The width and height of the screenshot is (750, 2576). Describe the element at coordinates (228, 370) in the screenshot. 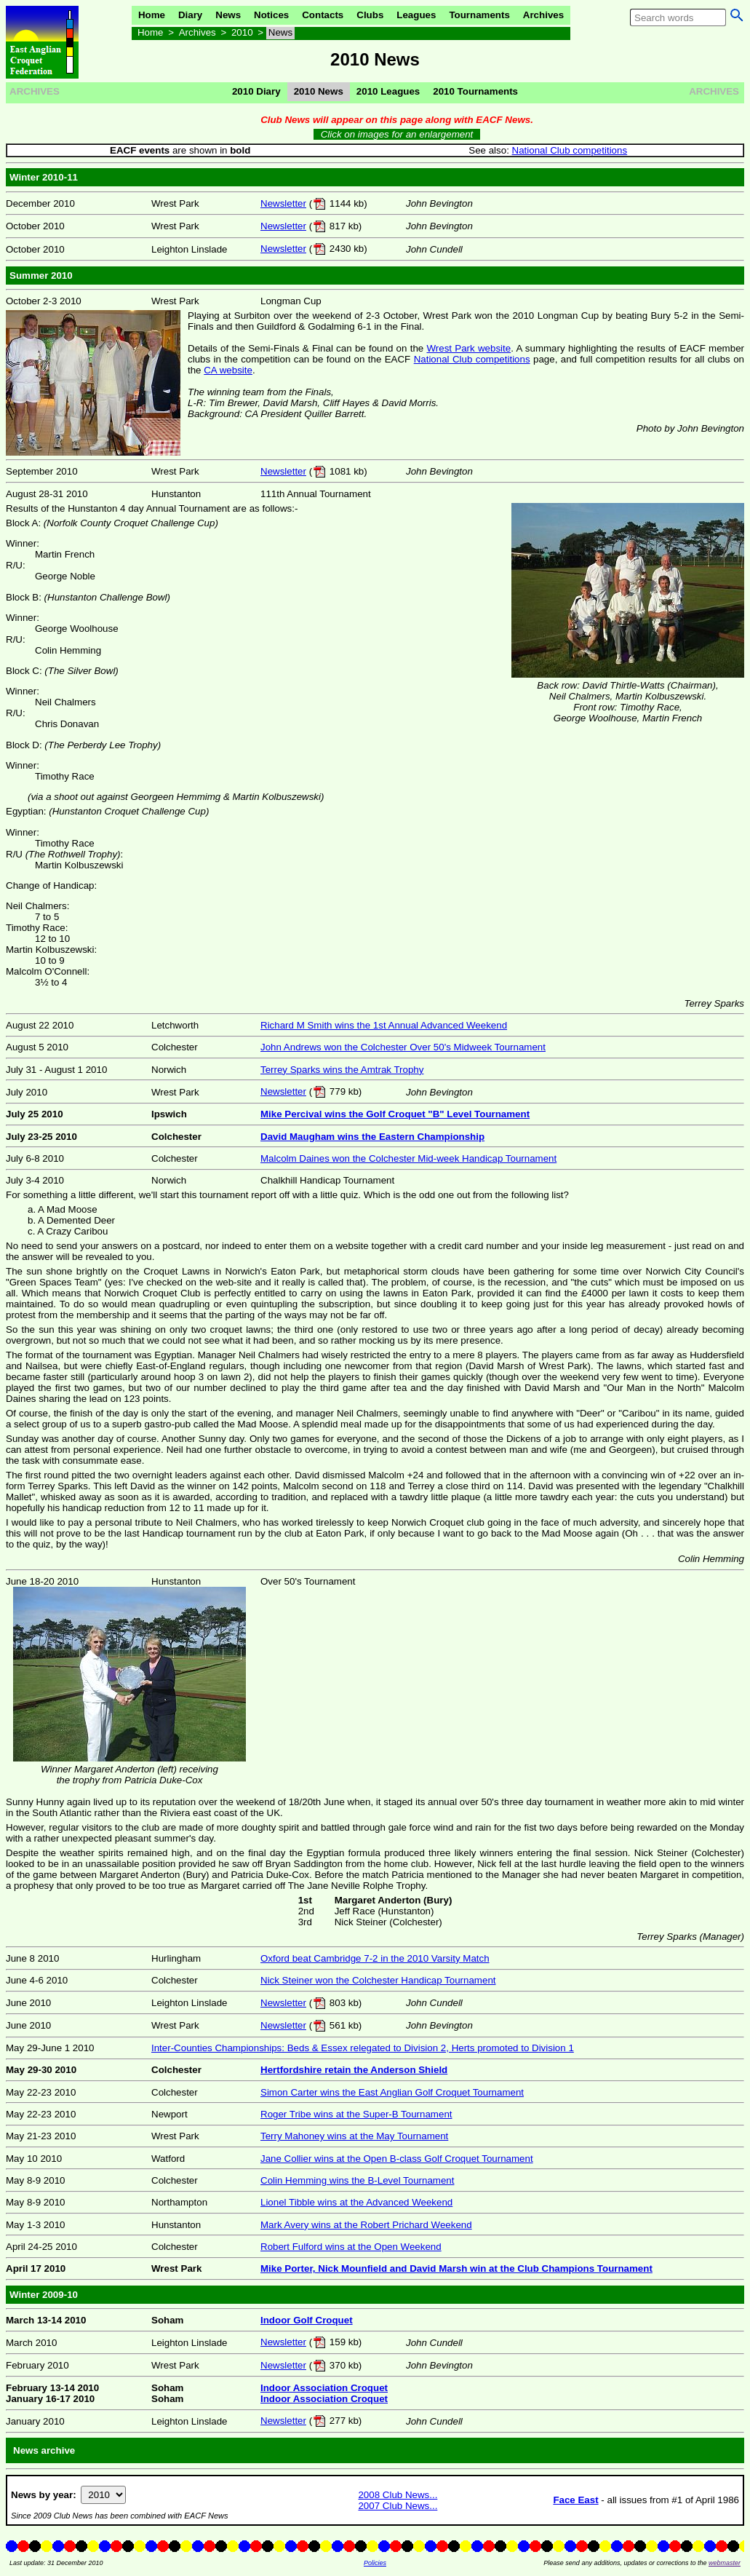

I see `CA website` at that location.